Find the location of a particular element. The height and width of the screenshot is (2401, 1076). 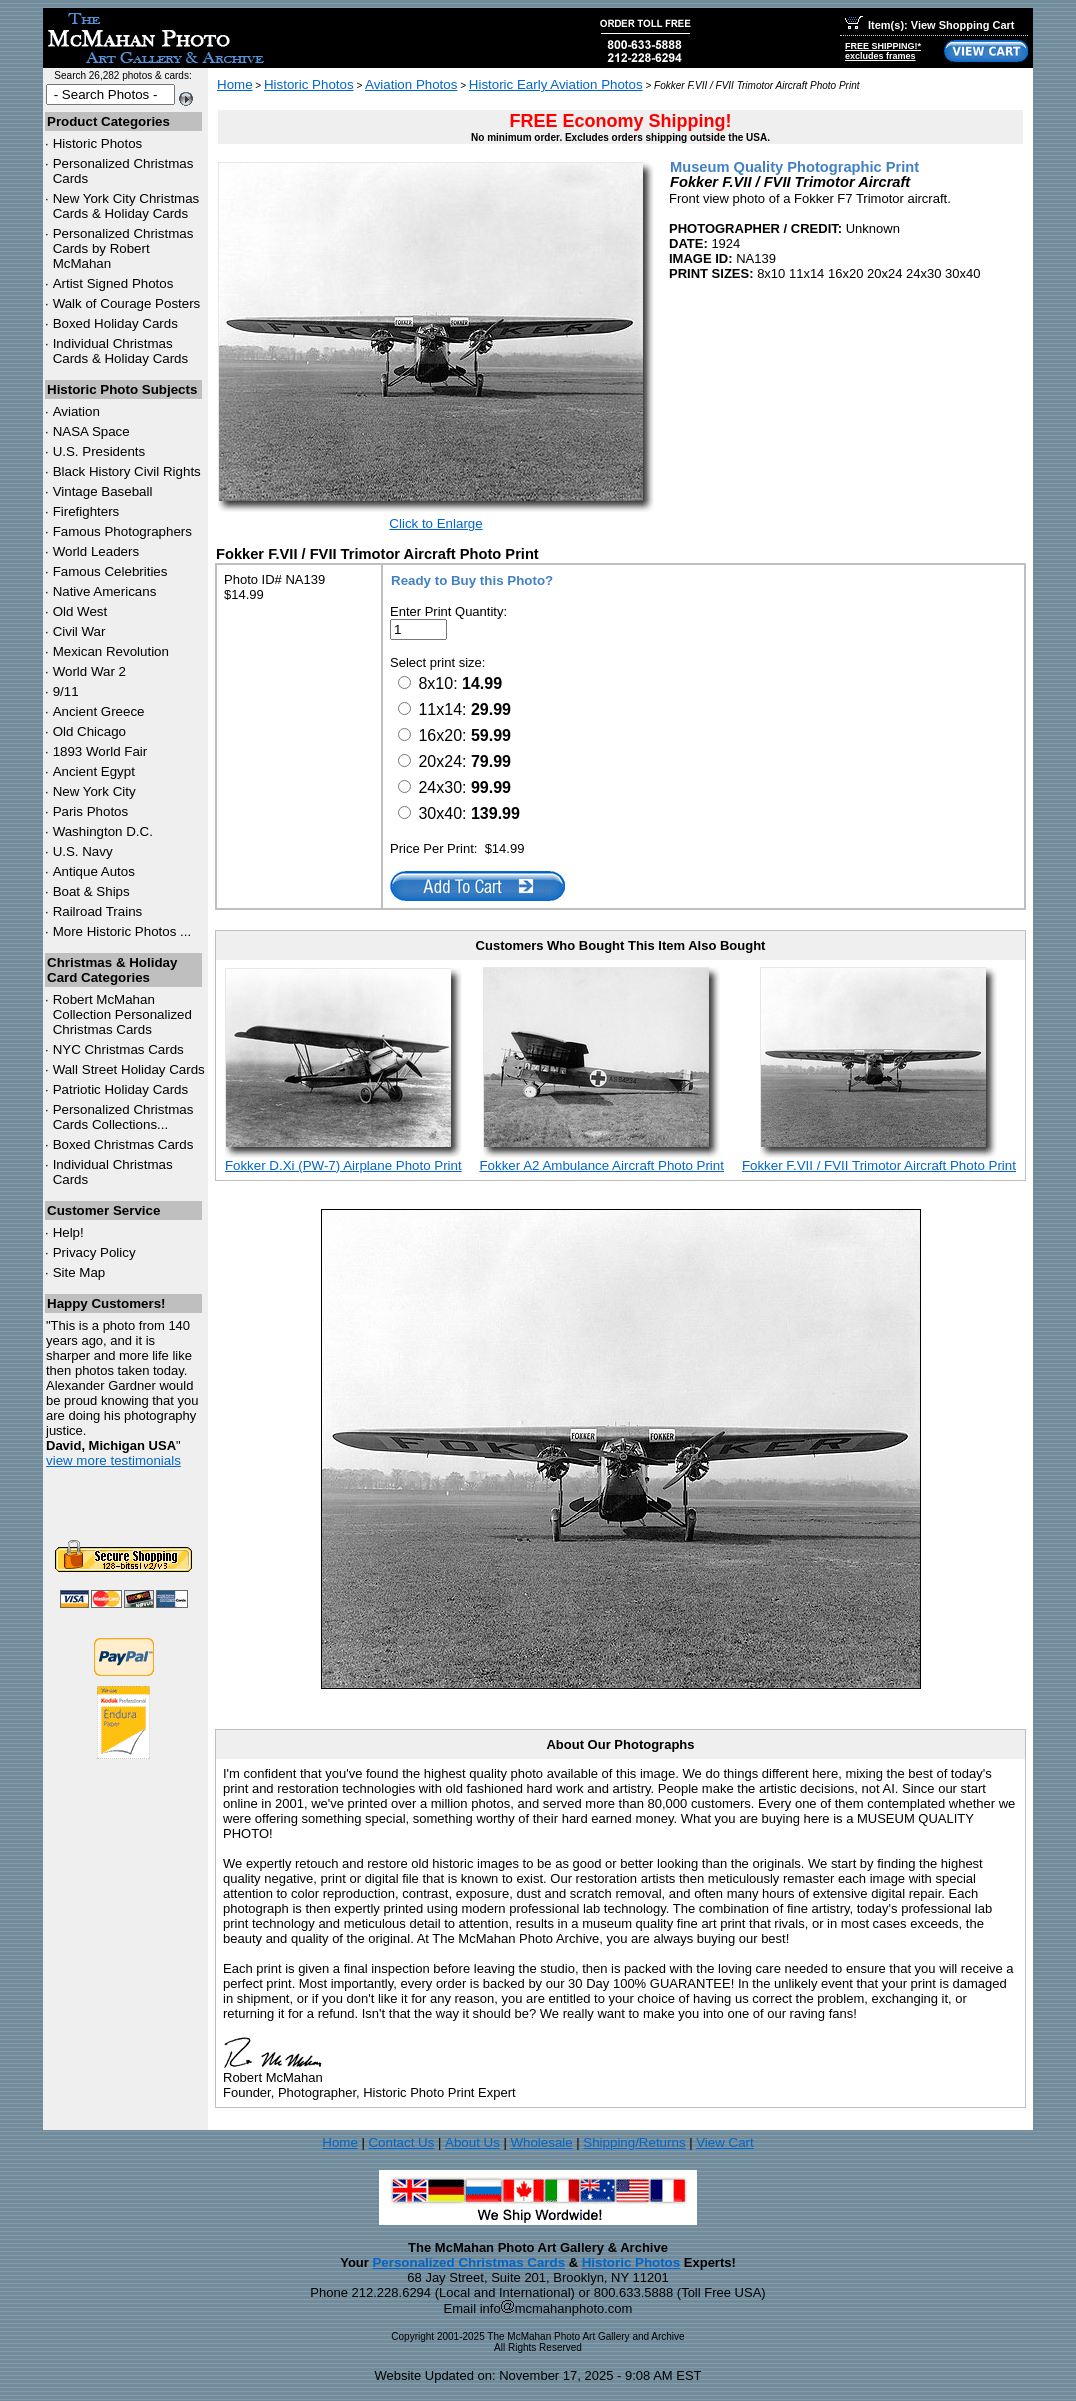

Personalized Christmas Cards by Robert McMahan is located at coordinates (123, 248).